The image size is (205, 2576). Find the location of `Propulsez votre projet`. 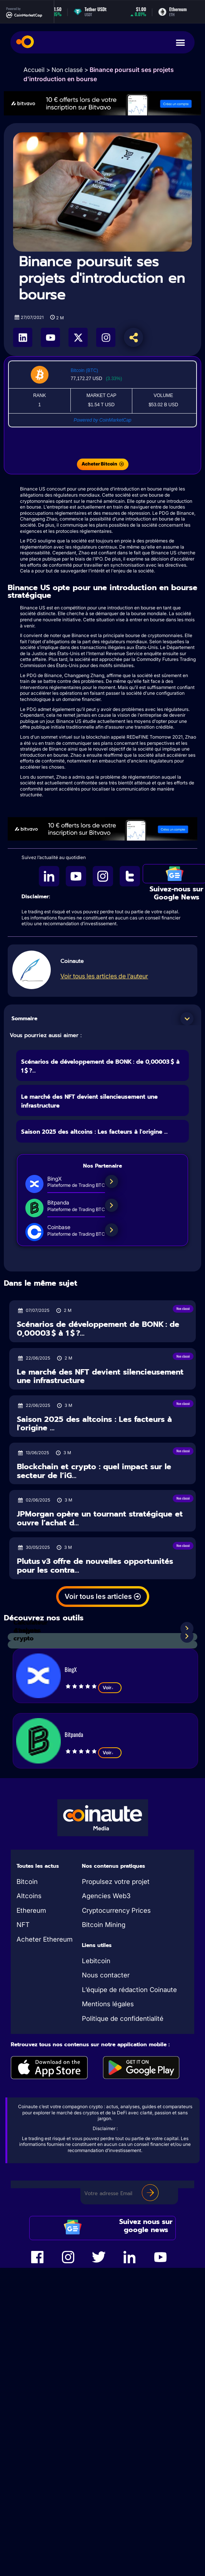

Propulsez votre projet is located at coordinates (116, 1881).